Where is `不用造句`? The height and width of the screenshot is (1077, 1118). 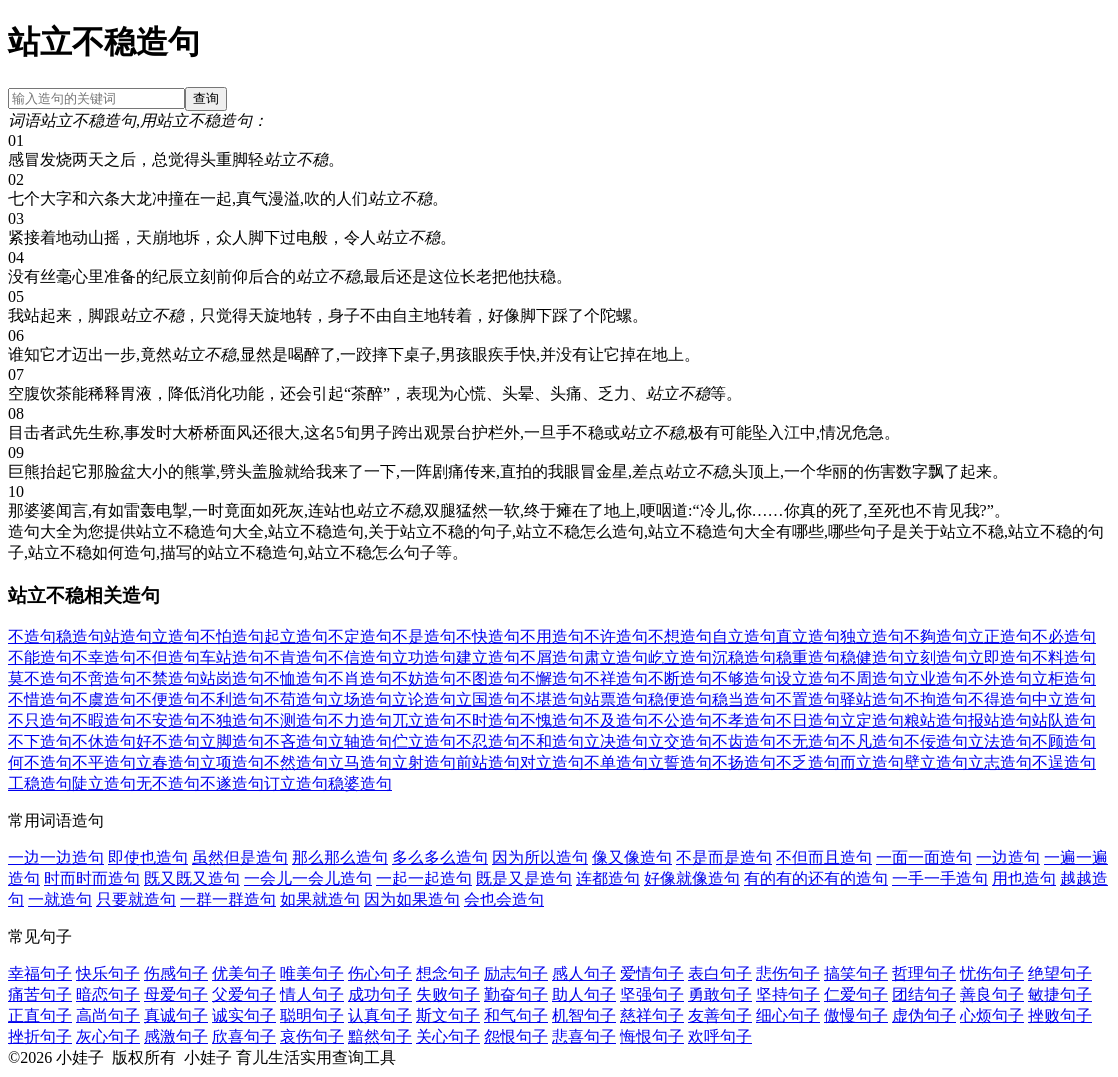 不用造句 is located at coordinates (552, 636).